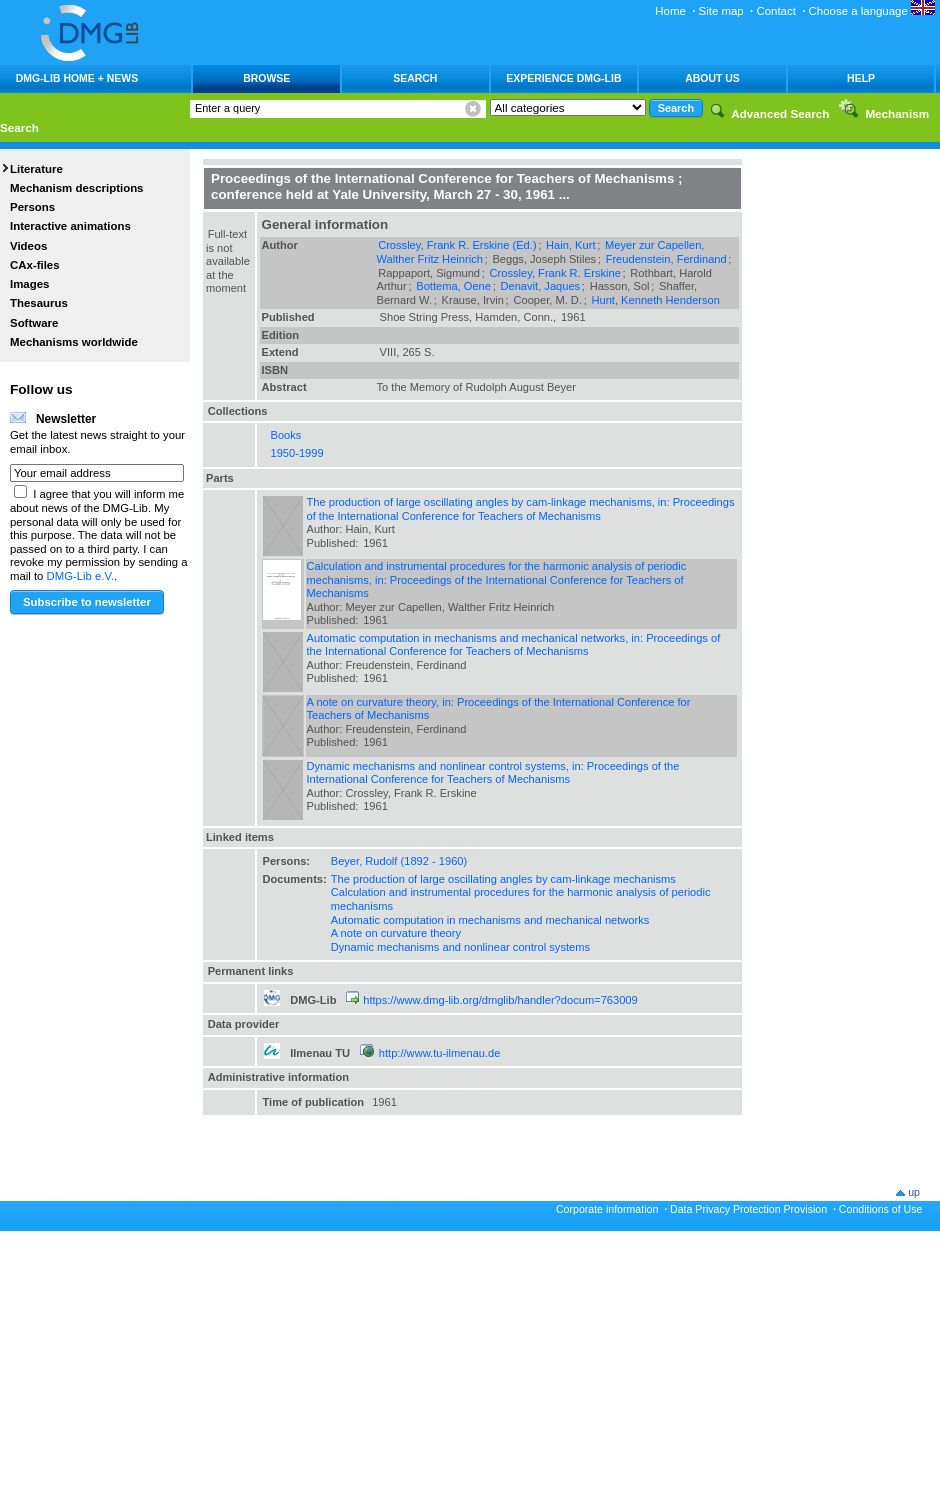 This screenshot has width=940, height=1486. I want to click on Contact, so click(775, 11).